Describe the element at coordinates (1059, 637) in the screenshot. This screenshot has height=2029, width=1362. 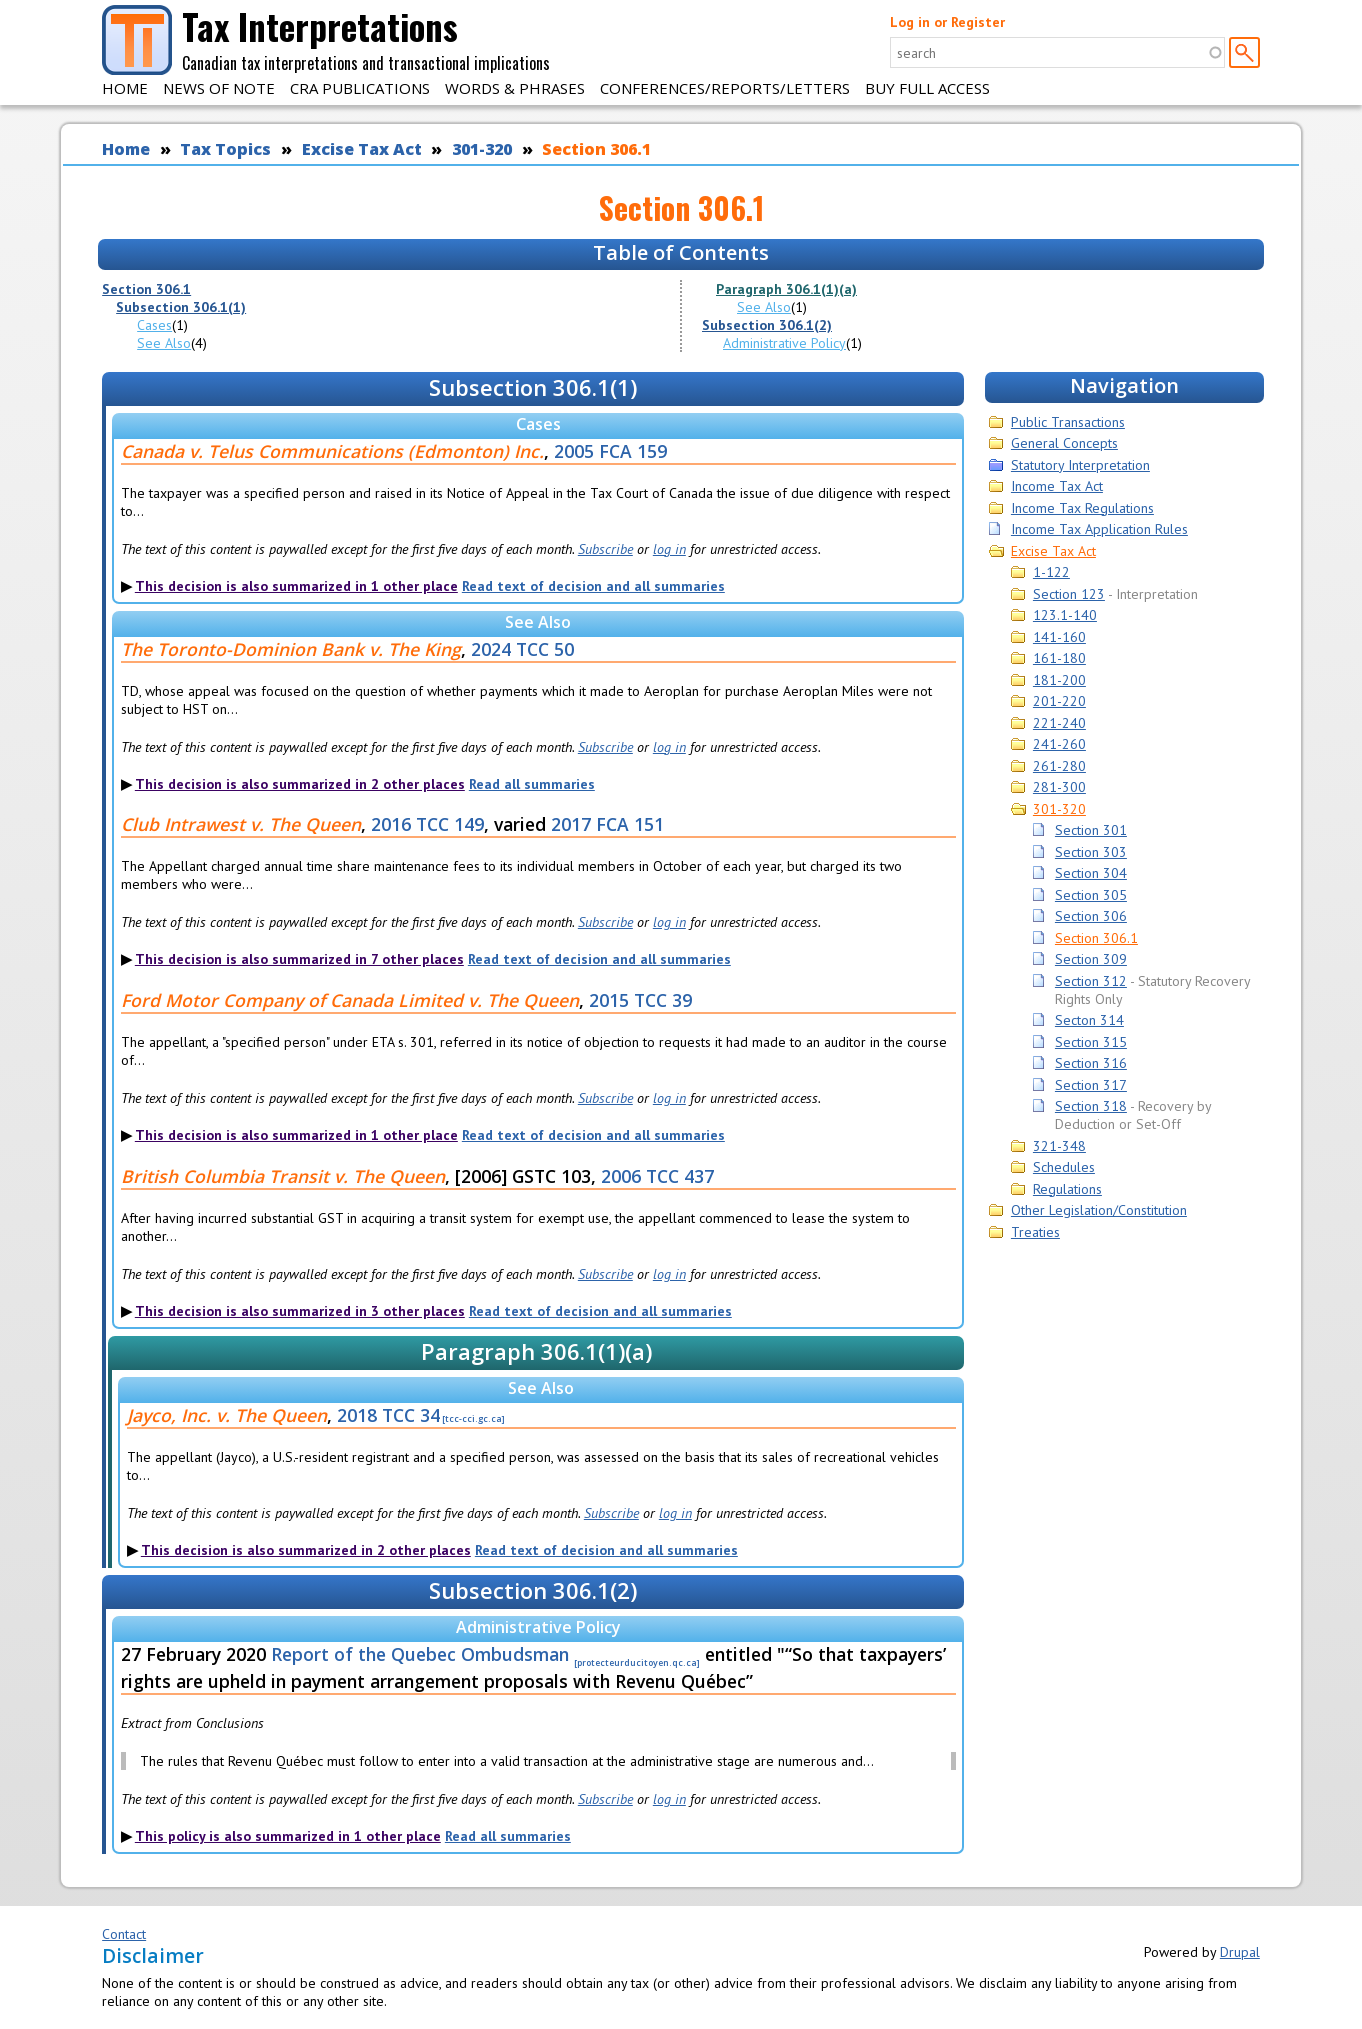
I see `141-160` at that location.